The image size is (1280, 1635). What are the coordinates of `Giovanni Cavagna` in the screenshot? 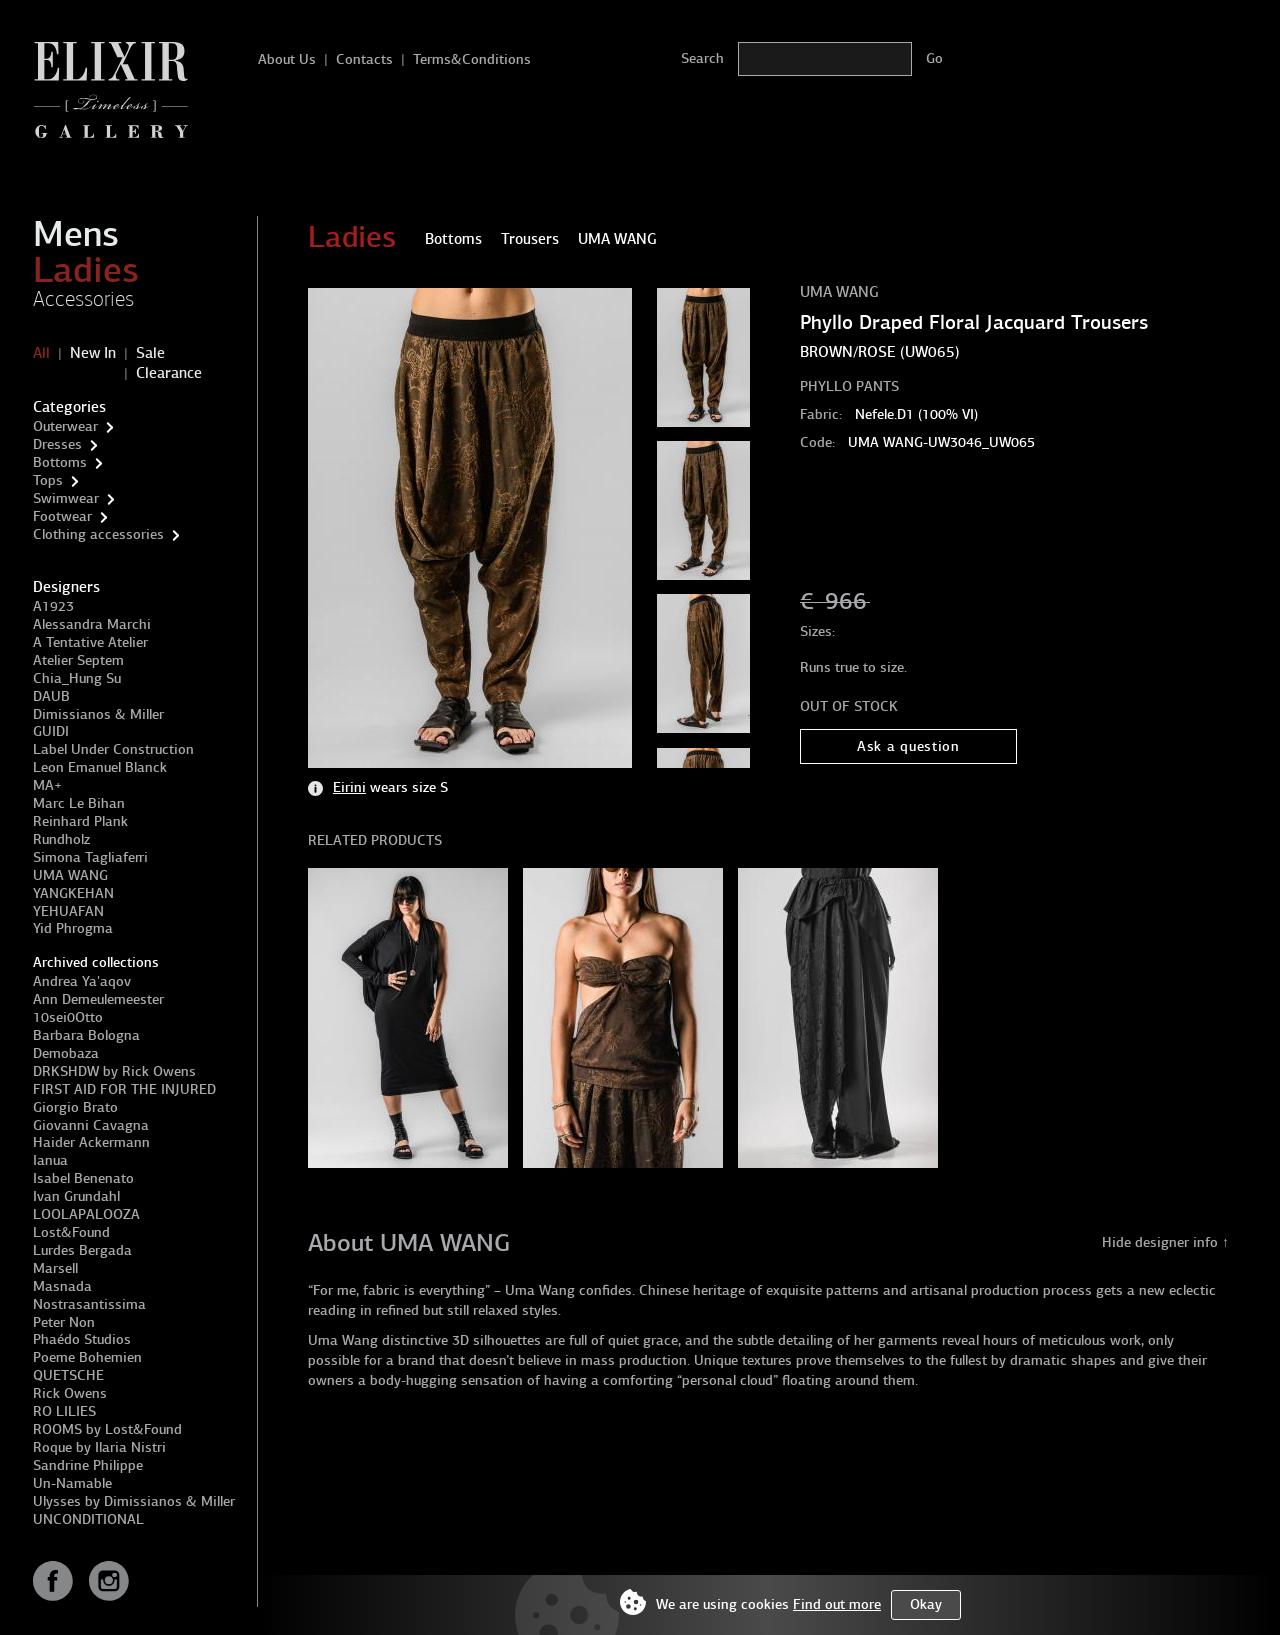 It's located at (91, 1125).